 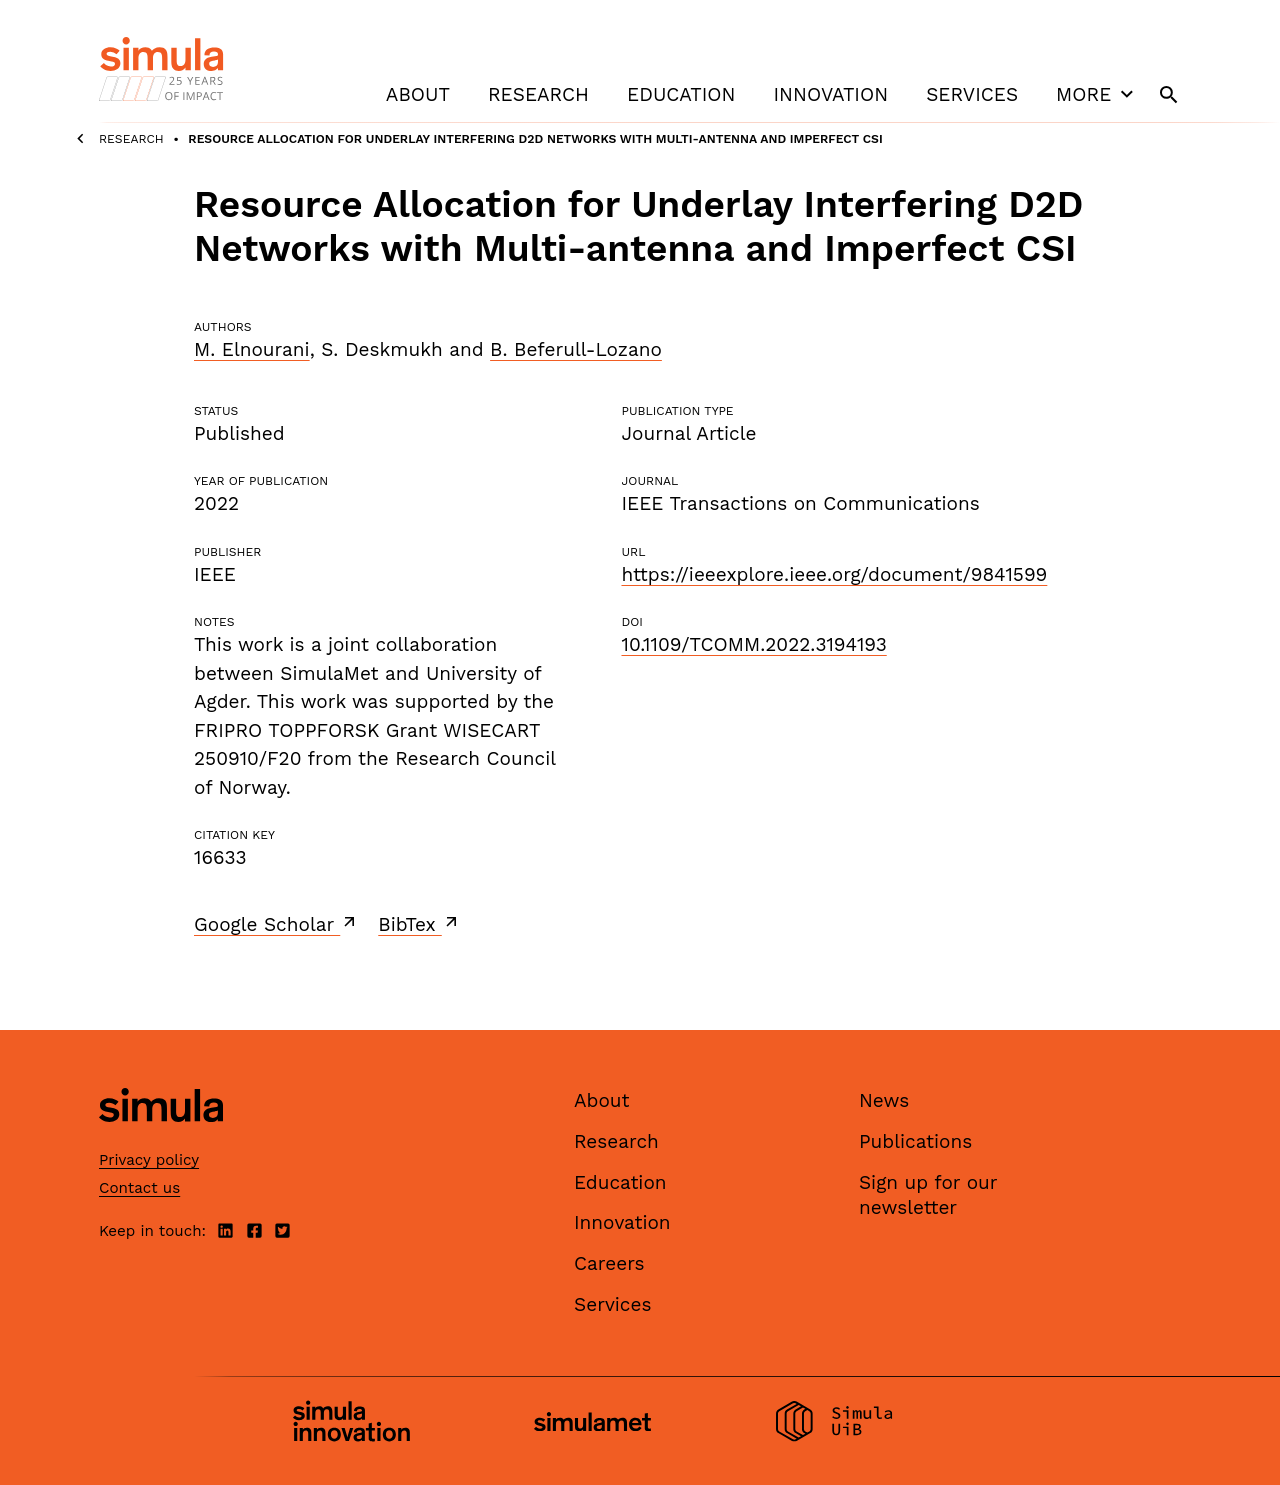 I want to click on 10.1109/TCOMM.2022.3194193, so click(x=753, y=644).